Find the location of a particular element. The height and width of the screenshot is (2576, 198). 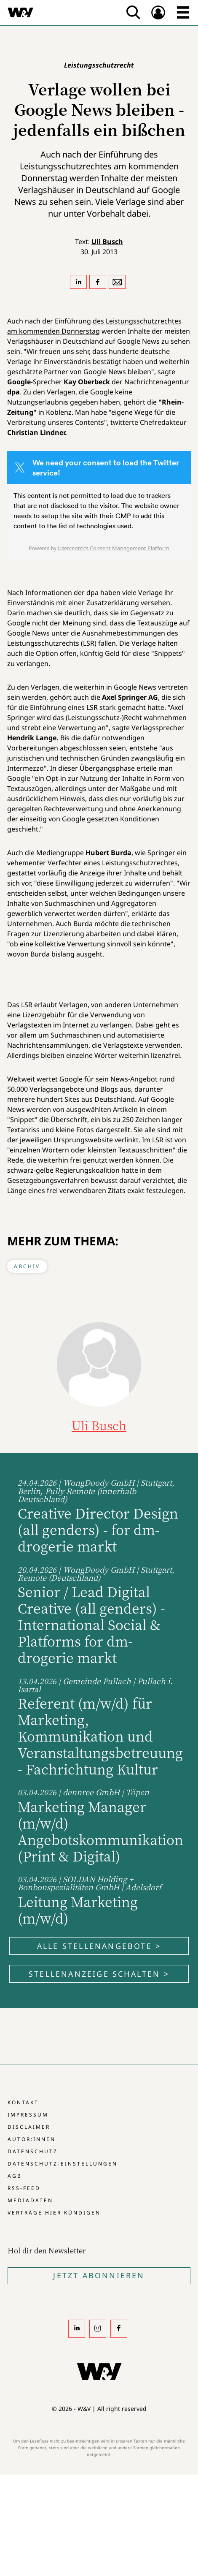

Verträge hier kündigen is located at coordinates (54, 2212).